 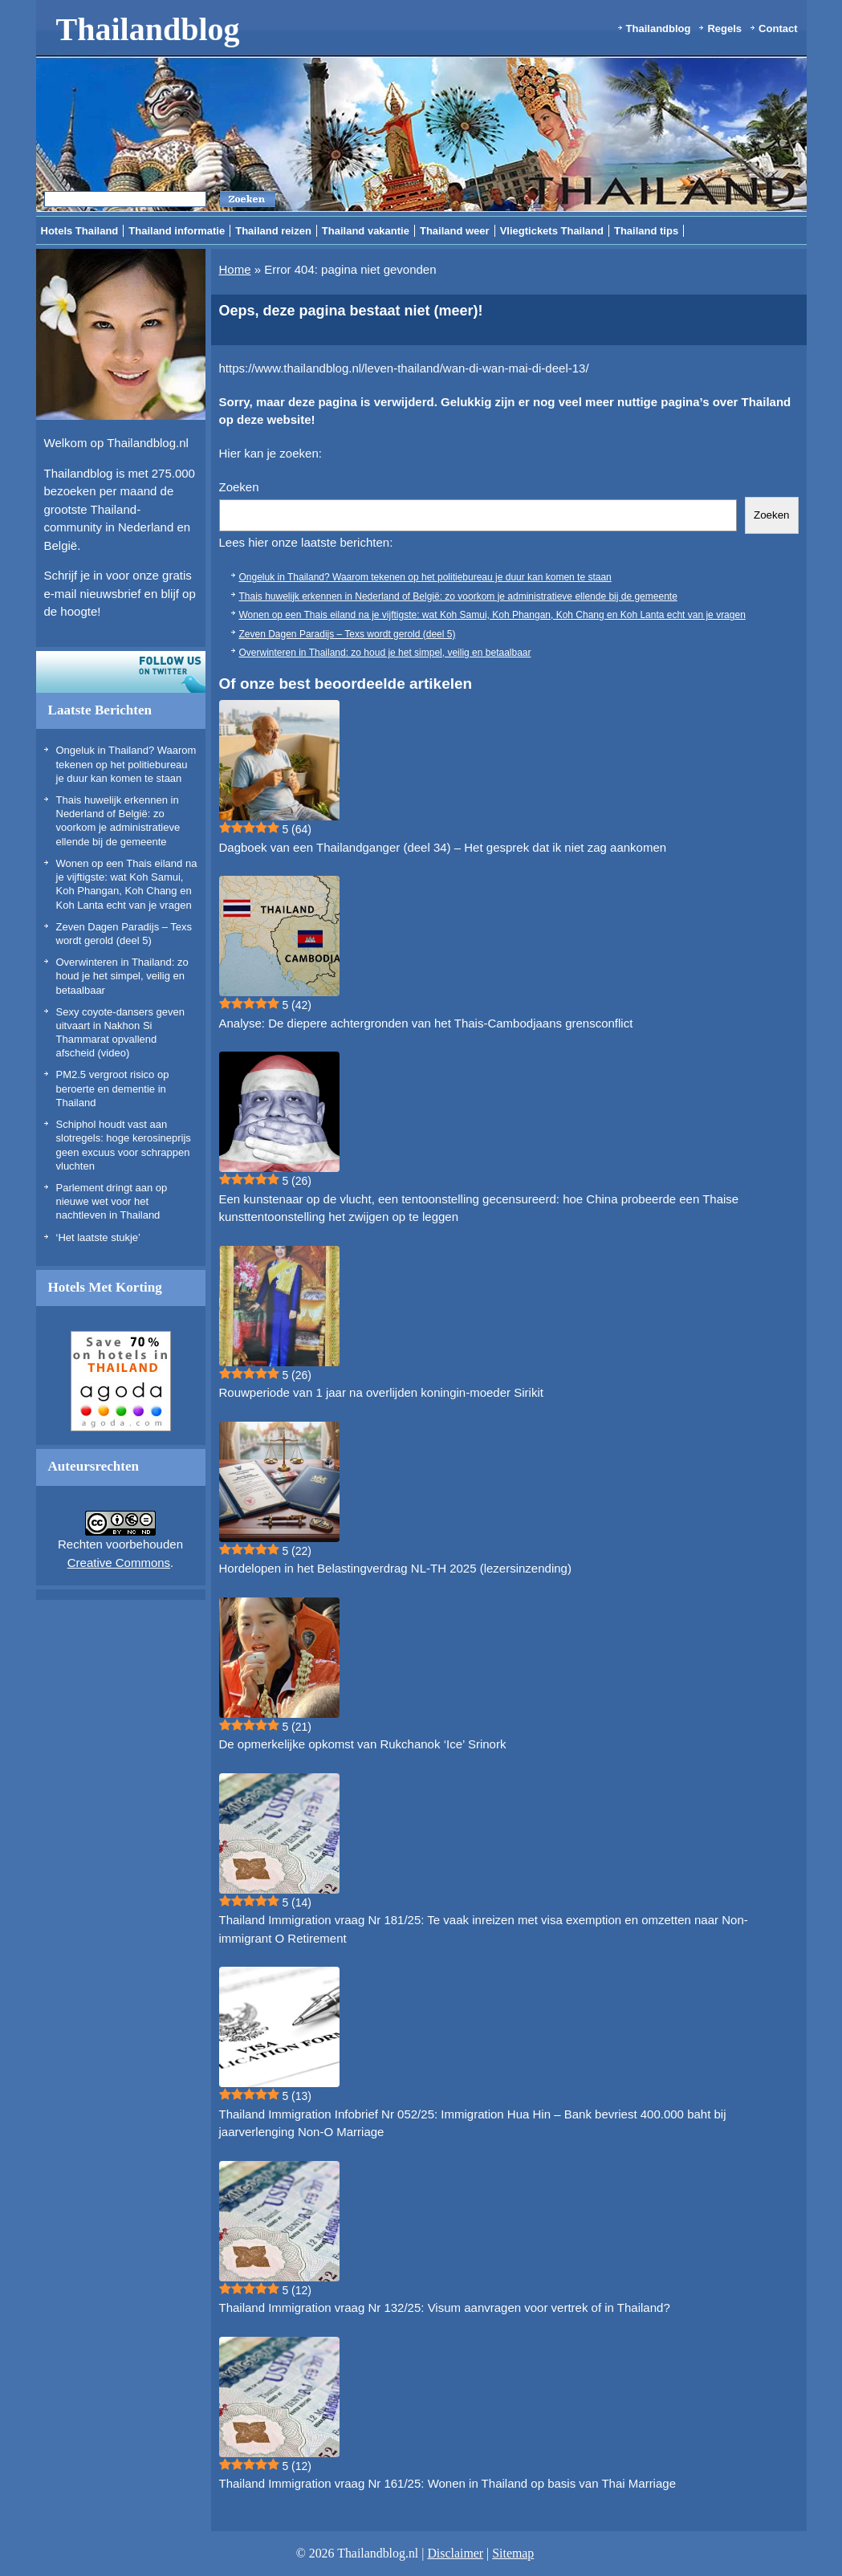 What do you see at coordinates (458, 596) in the screenshot?
I see `Thais huwelijk erkennen in Nederland of België: zo voorkom je administratieve ellende bij de gemeente` at bounding box center [458, 596].